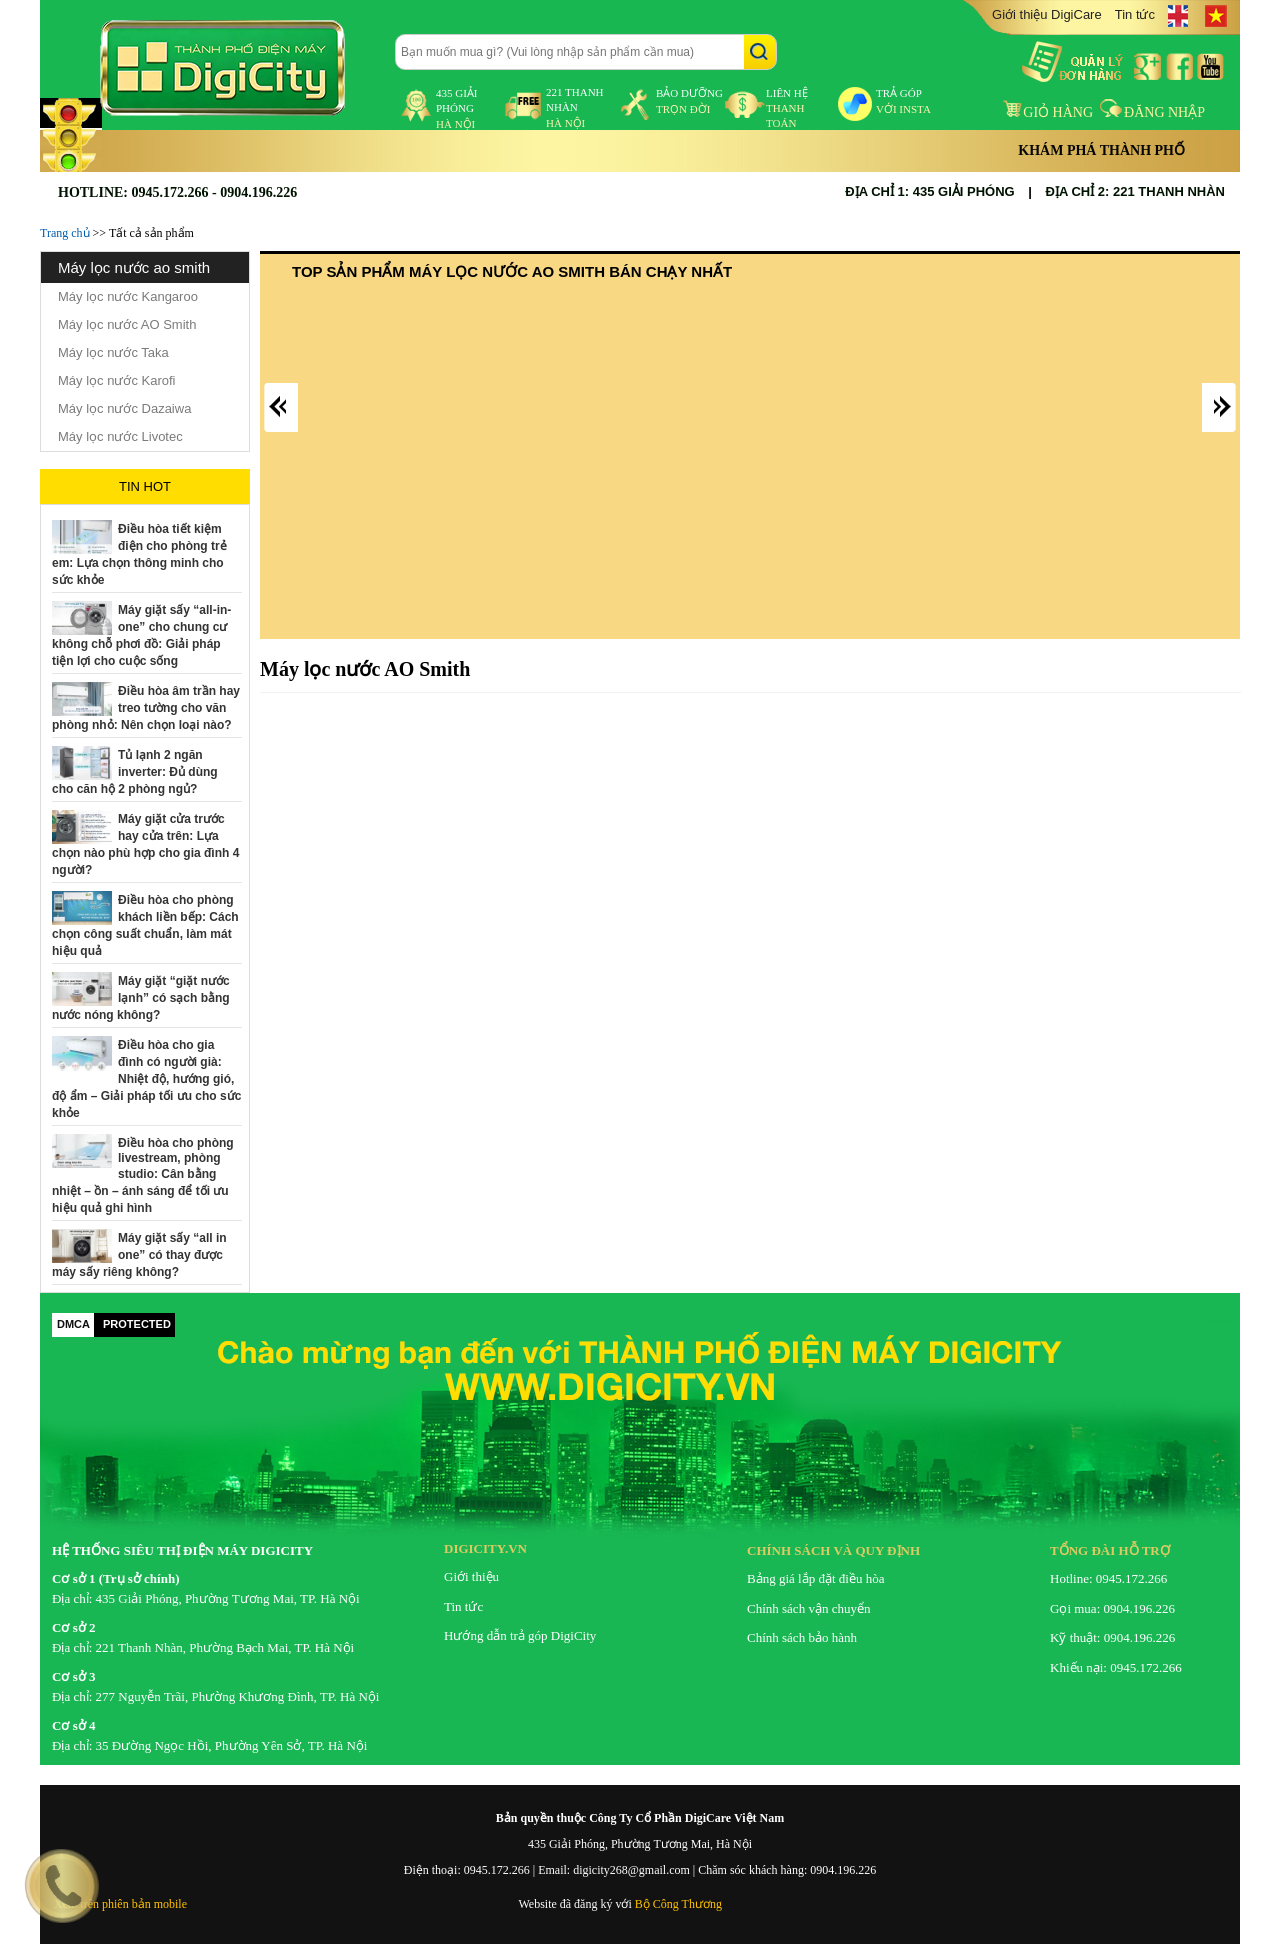 The height and width of the screenshot is (1944, 1280). I want to click on Khám phá thành phố, so click(1101, 150).